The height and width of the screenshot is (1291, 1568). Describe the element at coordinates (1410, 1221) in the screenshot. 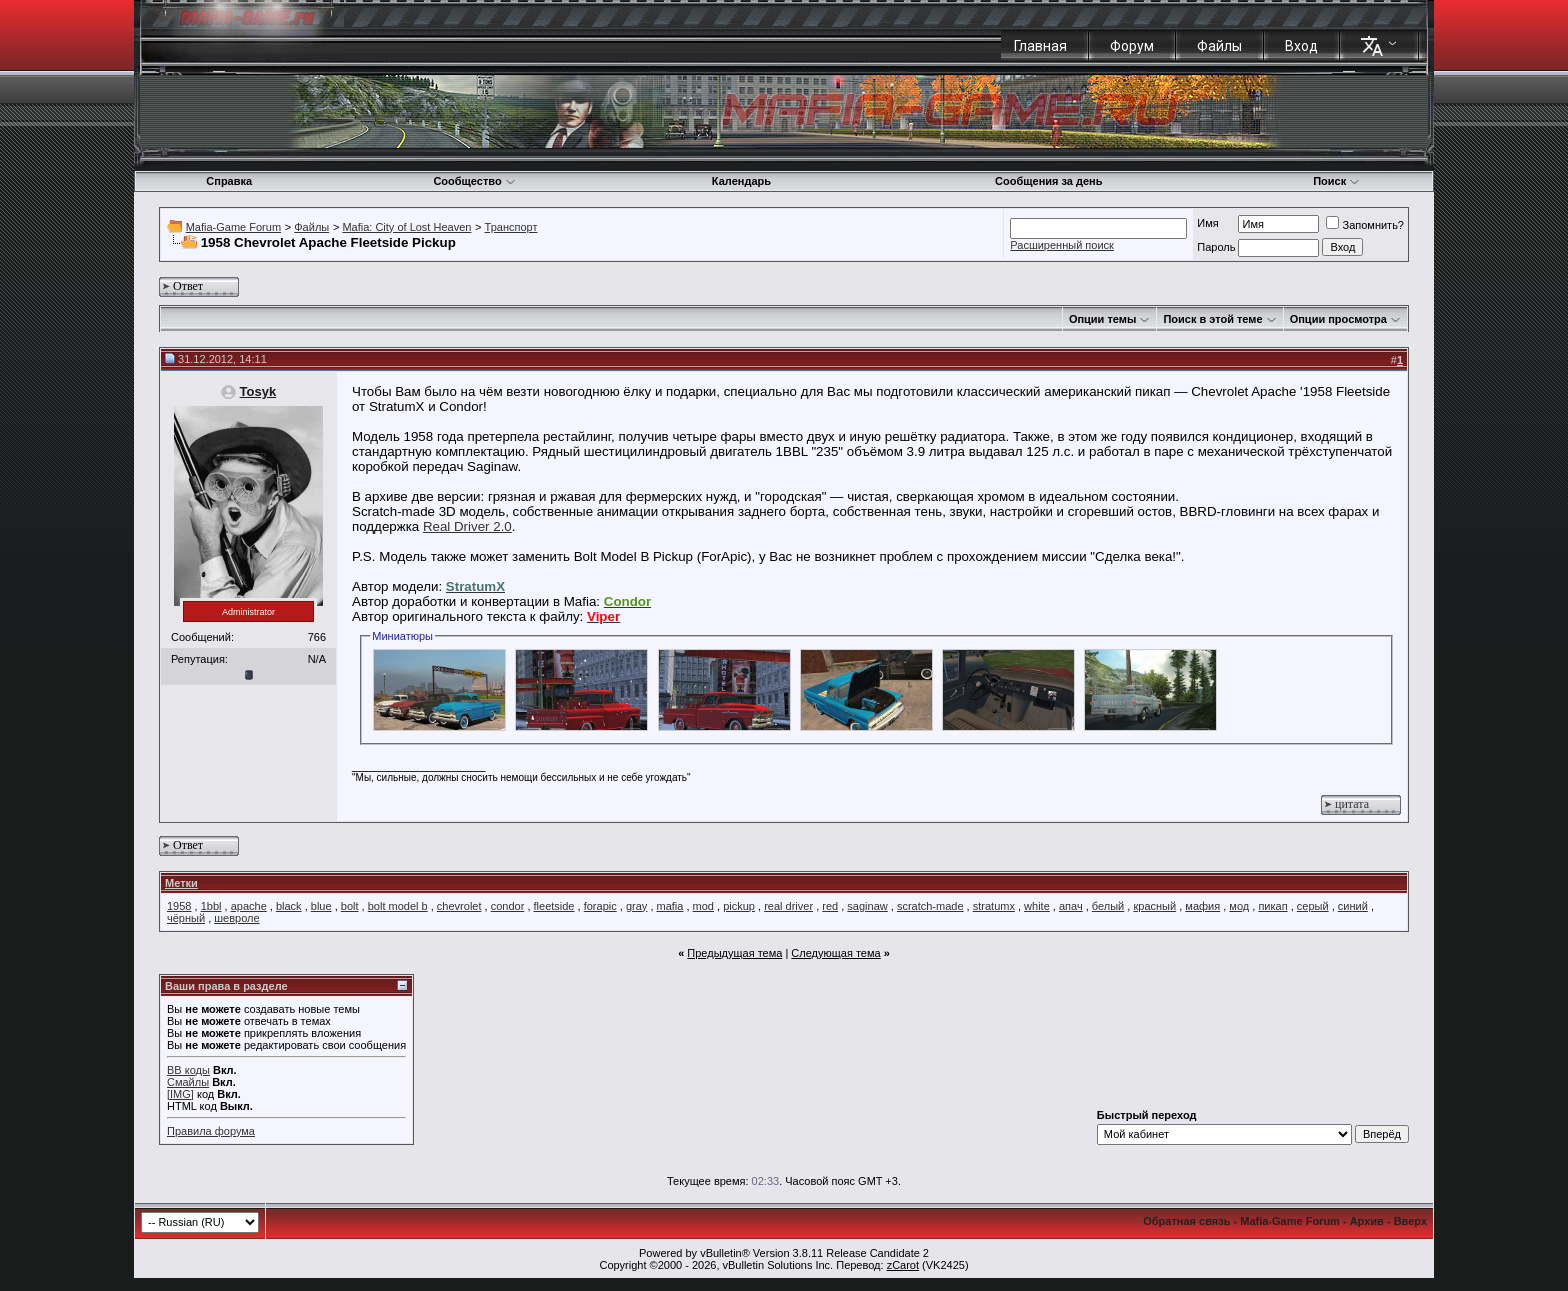

I see `Вверх` at that location.